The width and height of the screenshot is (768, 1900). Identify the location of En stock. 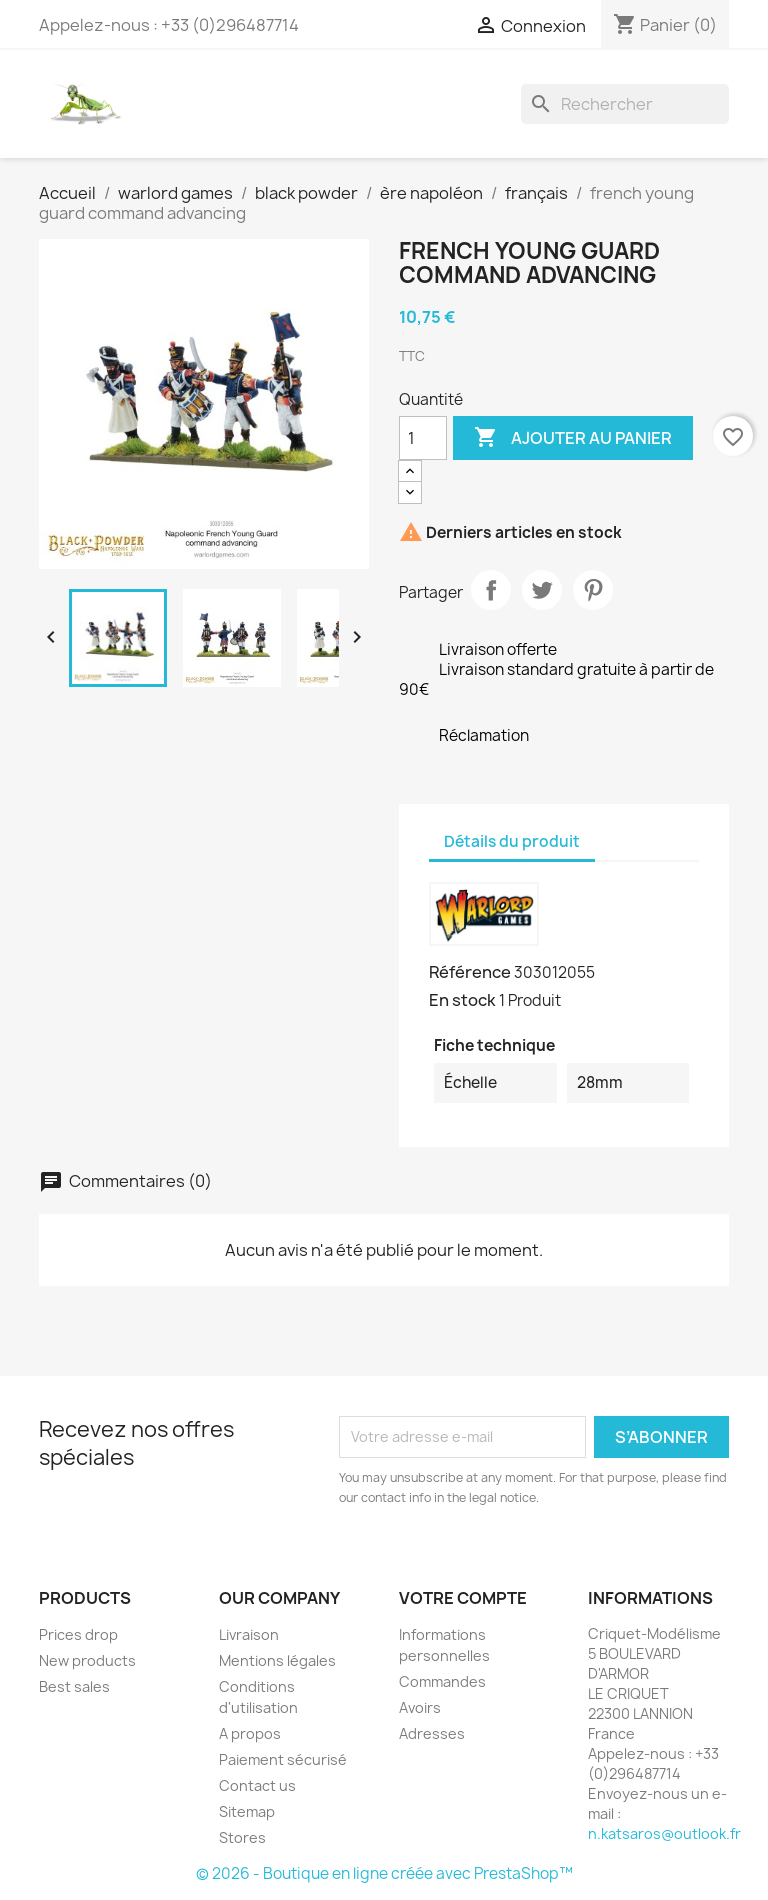
(462, 1000).